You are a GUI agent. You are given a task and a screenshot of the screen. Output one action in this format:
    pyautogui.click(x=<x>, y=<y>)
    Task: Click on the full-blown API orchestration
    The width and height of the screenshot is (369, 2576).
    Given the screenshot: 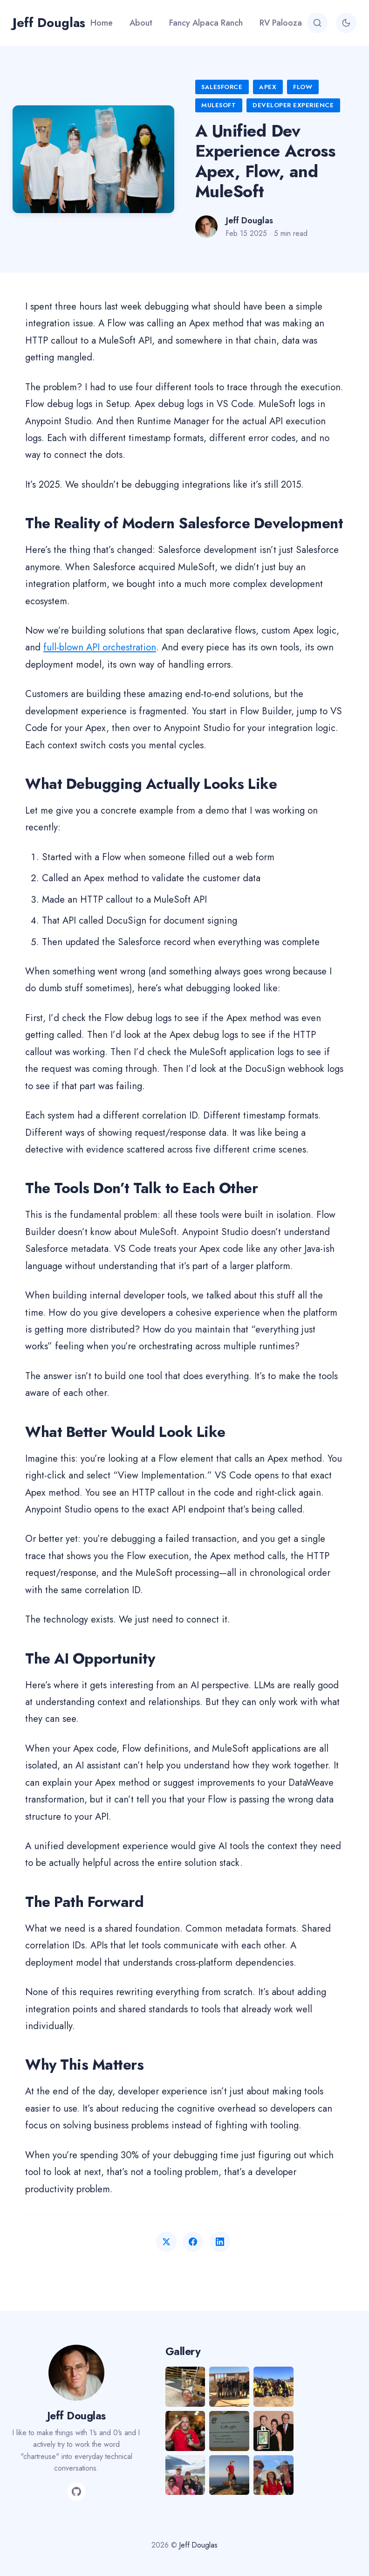 What is the action you would take?
    pyautogui.click(x=99, y=647)
    